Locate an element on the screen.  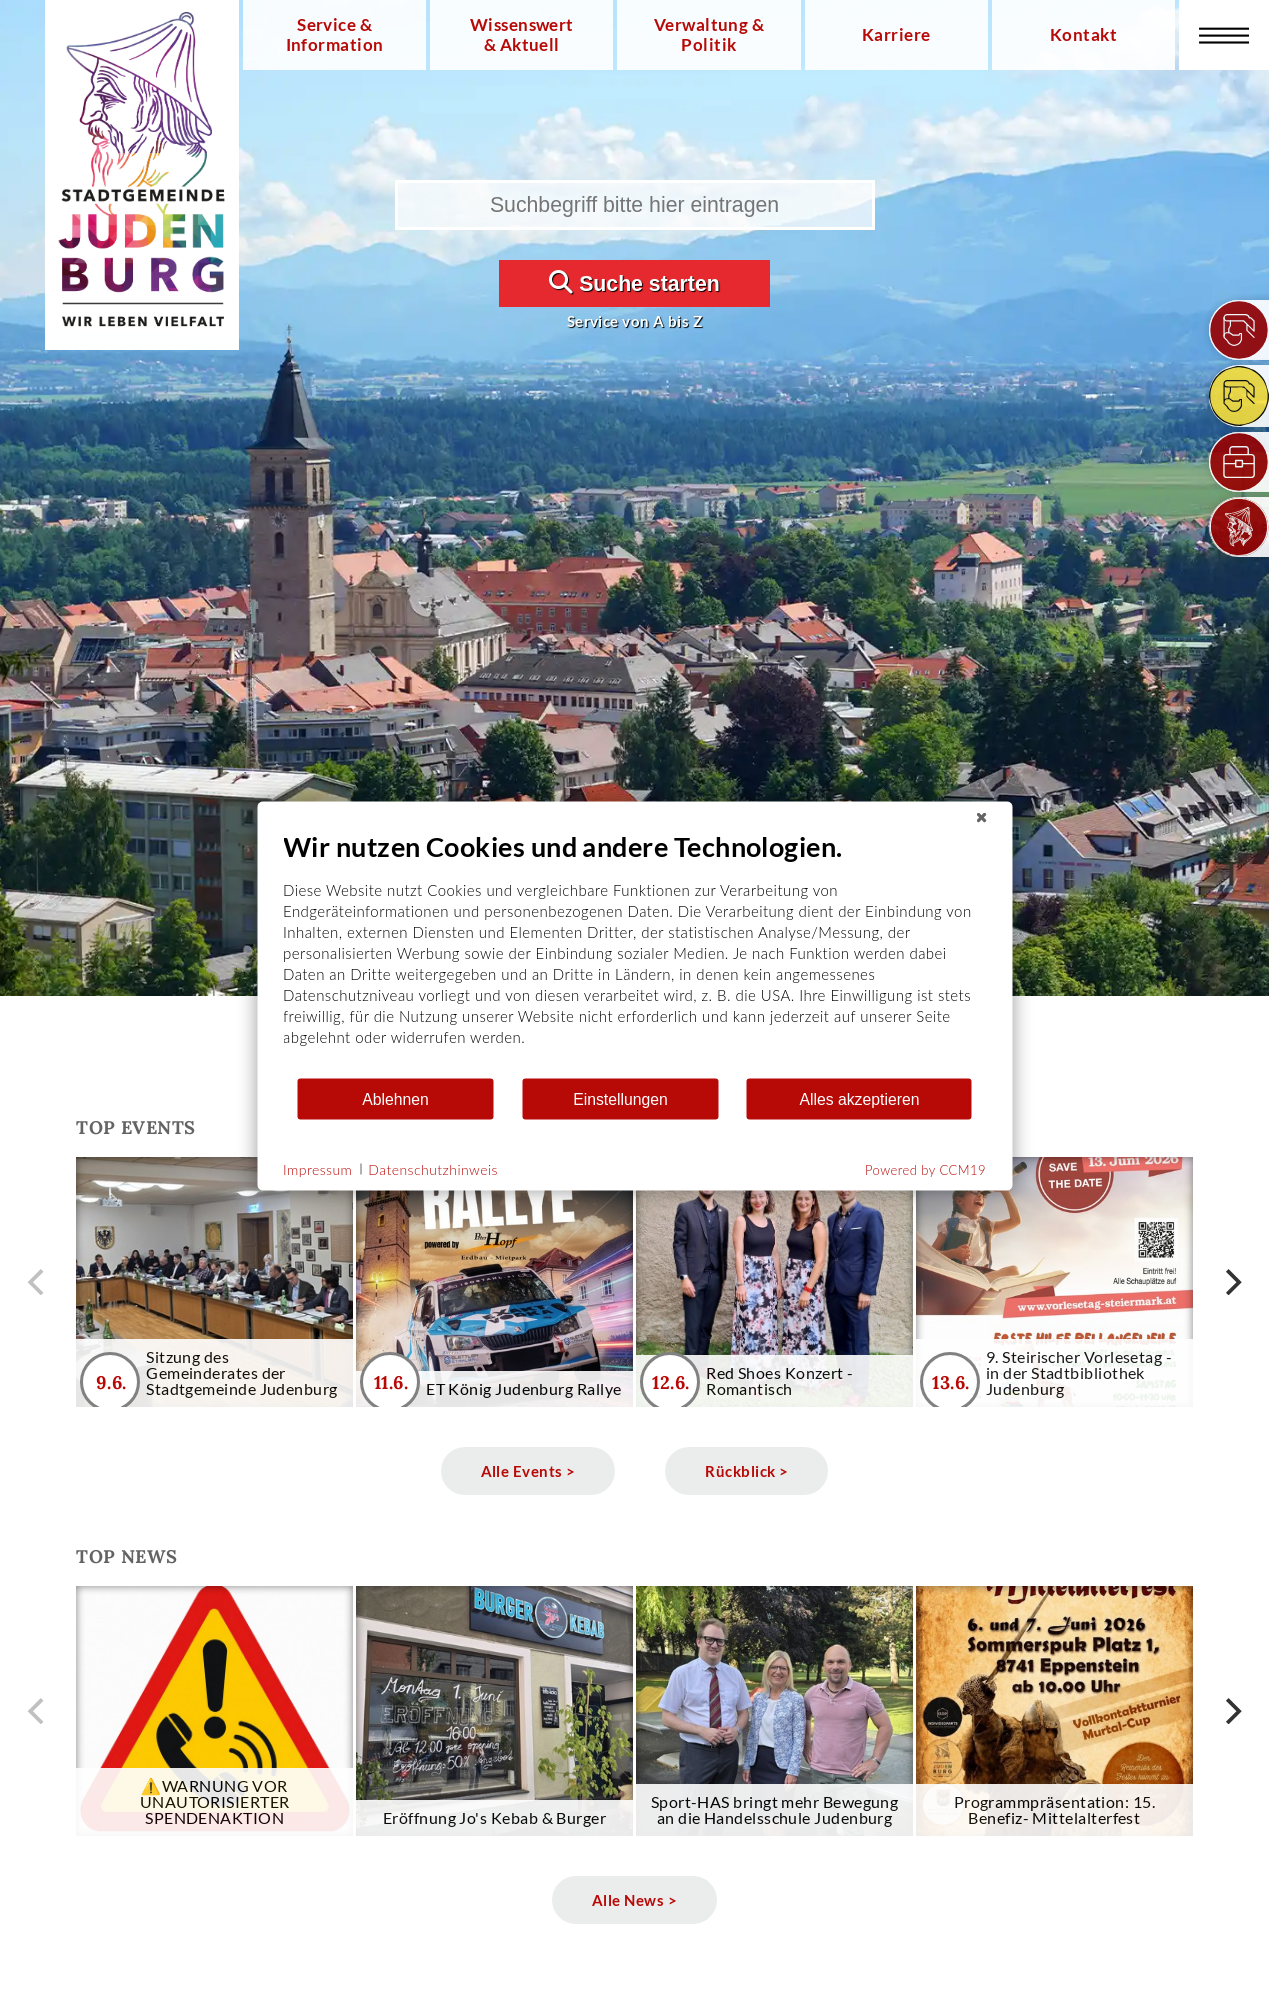
Karriere is located at coordinates (896, 35).